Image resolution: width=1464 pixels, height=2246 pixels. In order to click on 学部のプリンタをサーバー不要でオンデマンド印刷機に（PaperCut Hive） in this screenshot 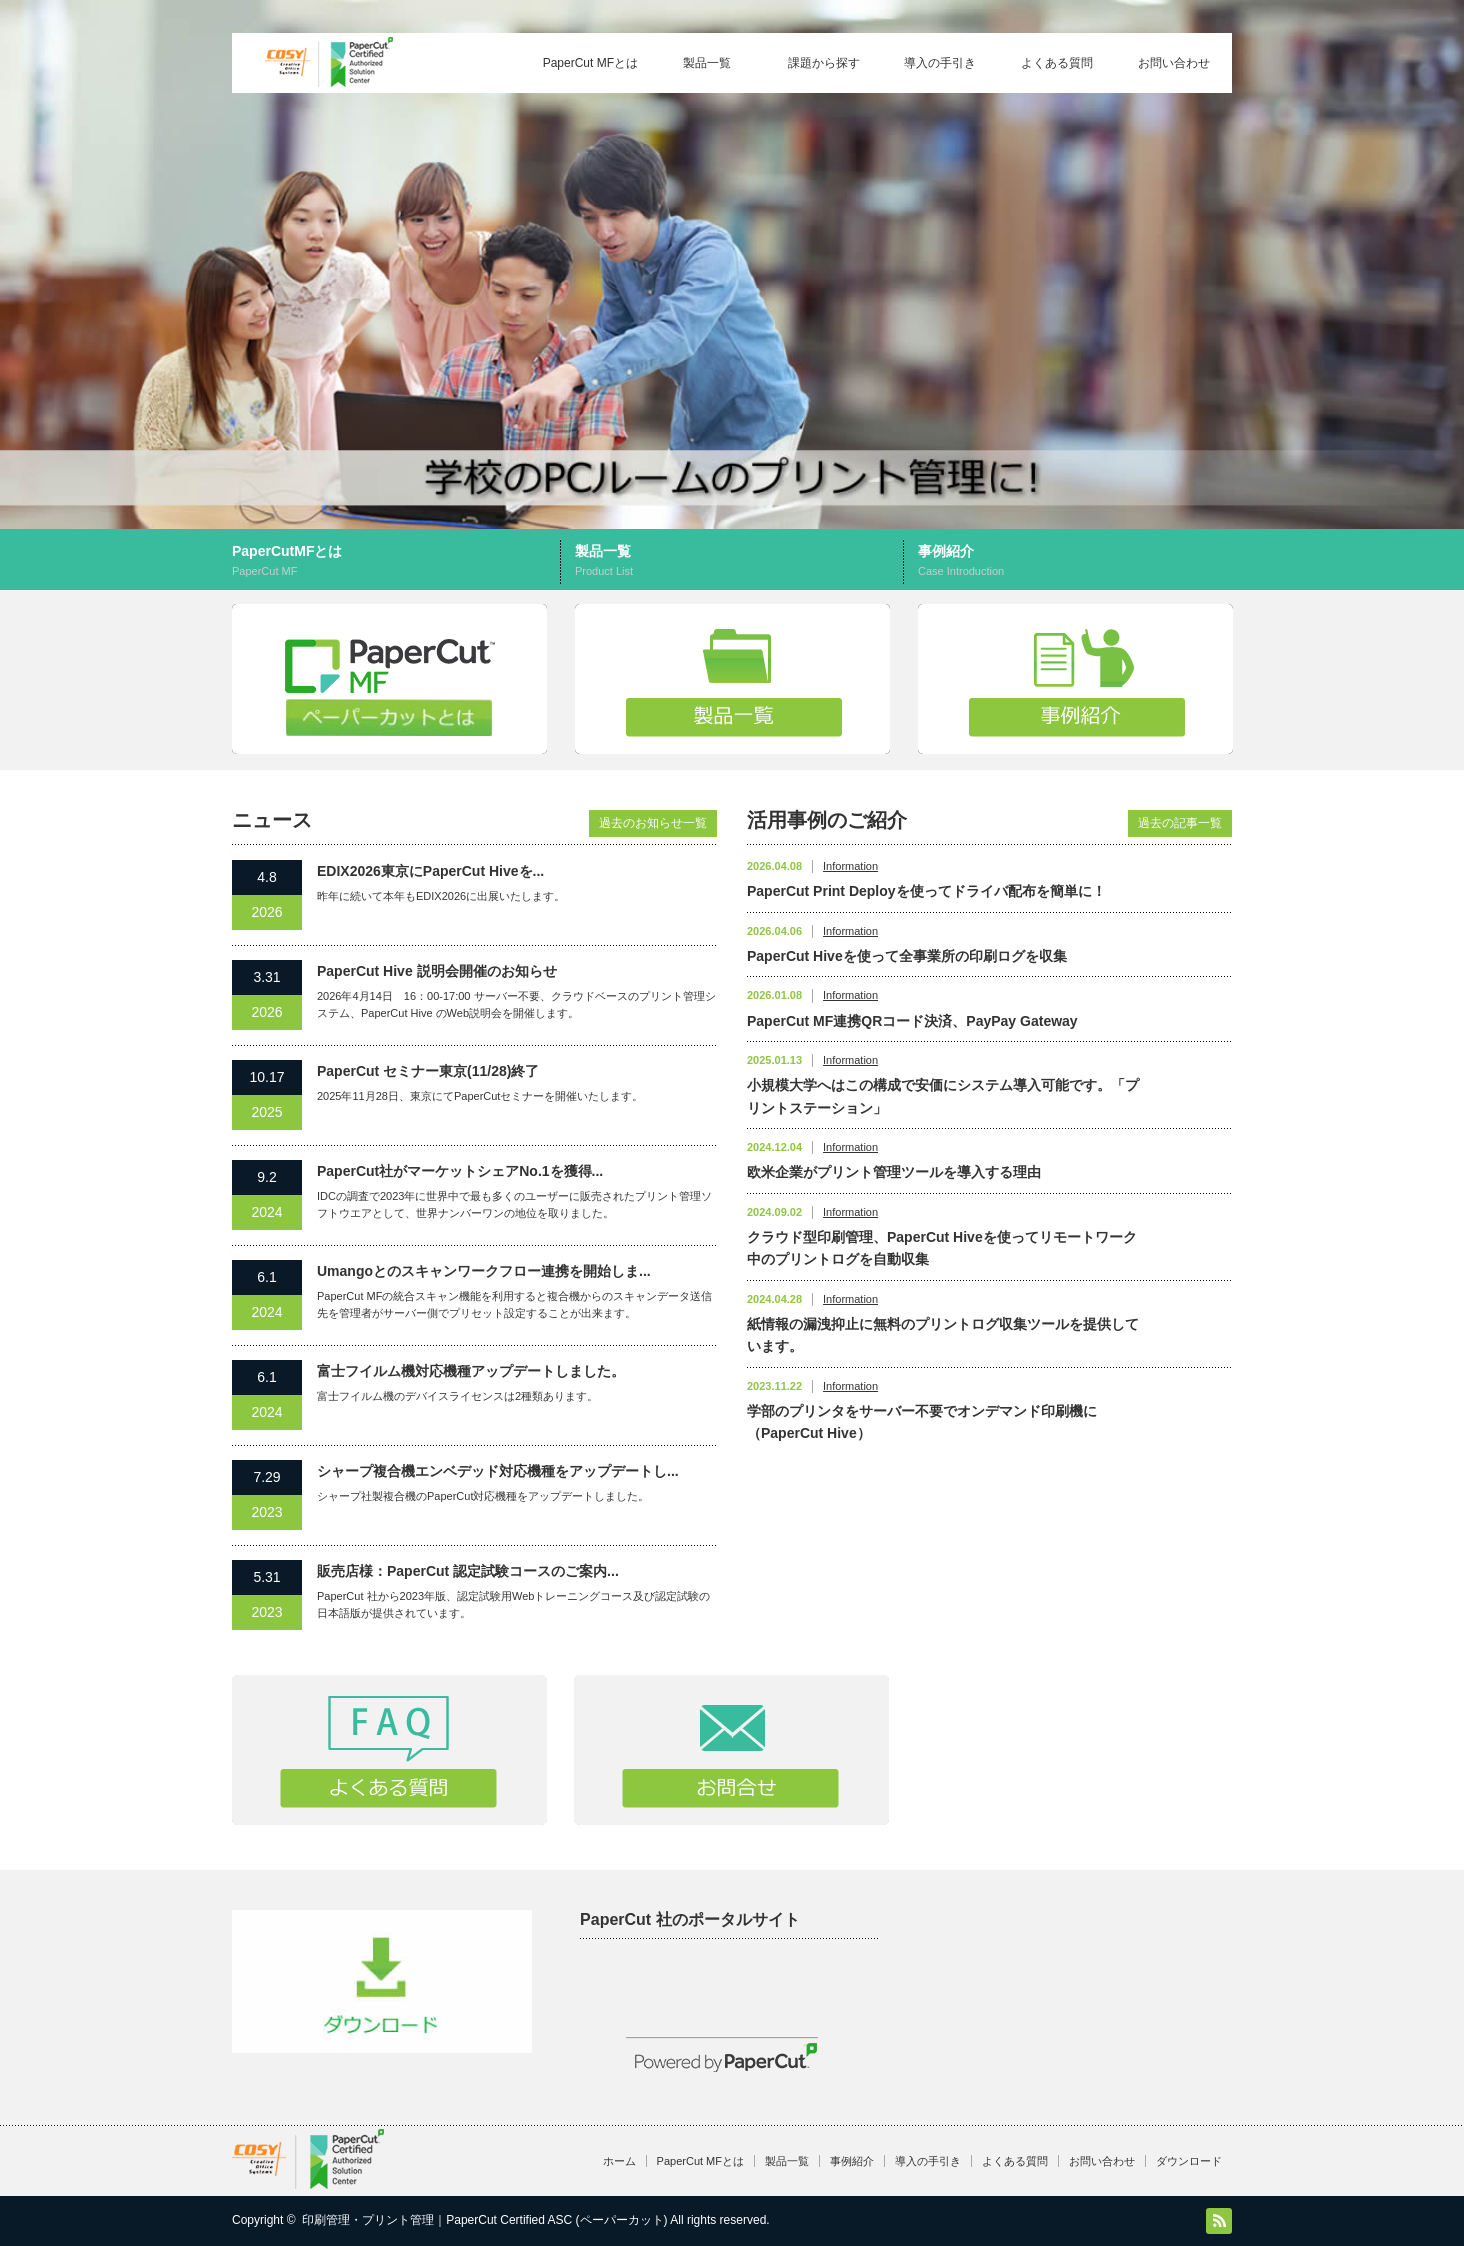, I will do `click(922, 1422)`.